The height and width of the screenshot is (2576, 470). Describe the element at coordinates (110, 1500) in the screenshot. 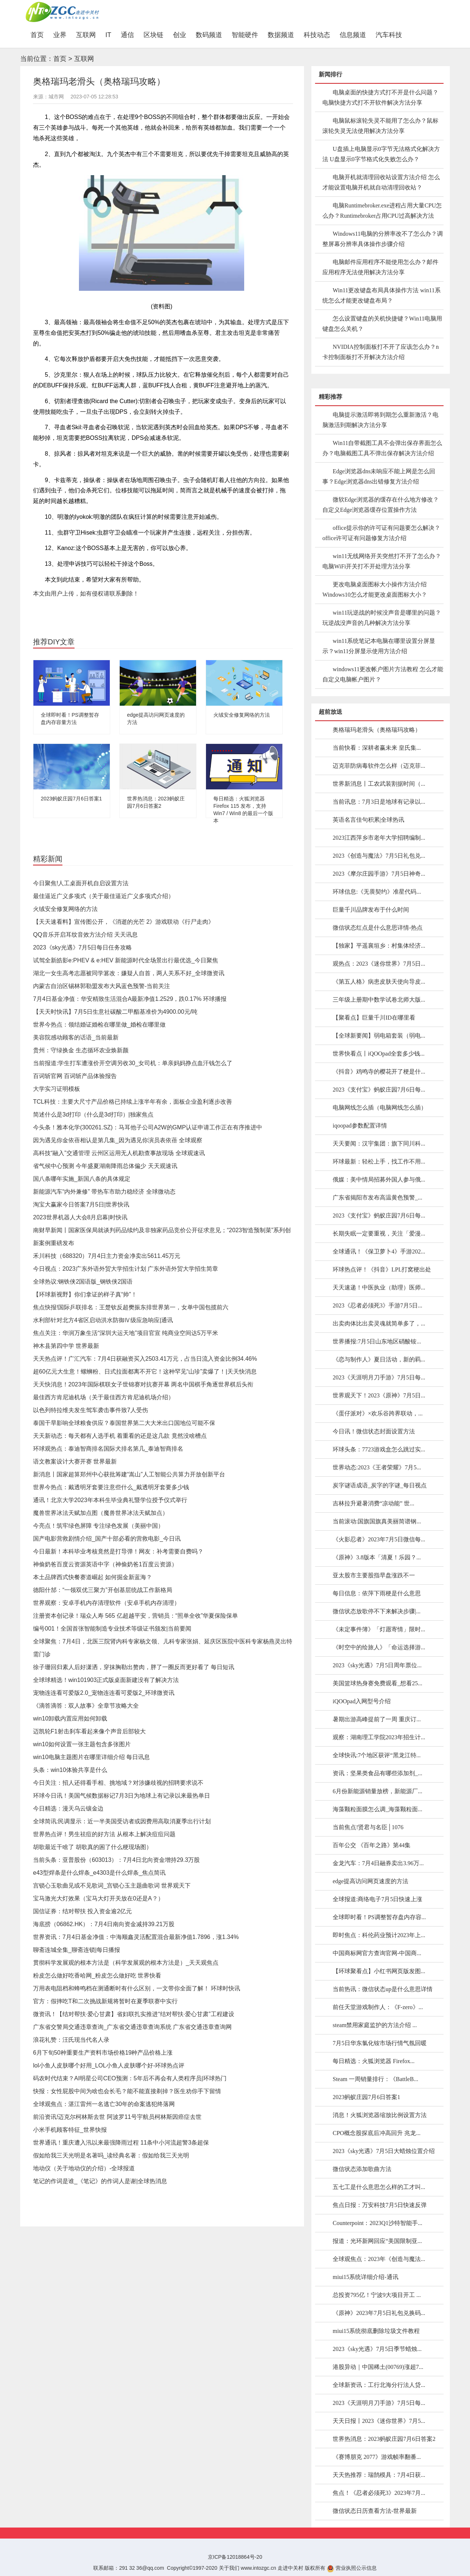

I see `通讯！北京大学2023年本科生毕业典礼暨学位授予仪式举行` at that location.